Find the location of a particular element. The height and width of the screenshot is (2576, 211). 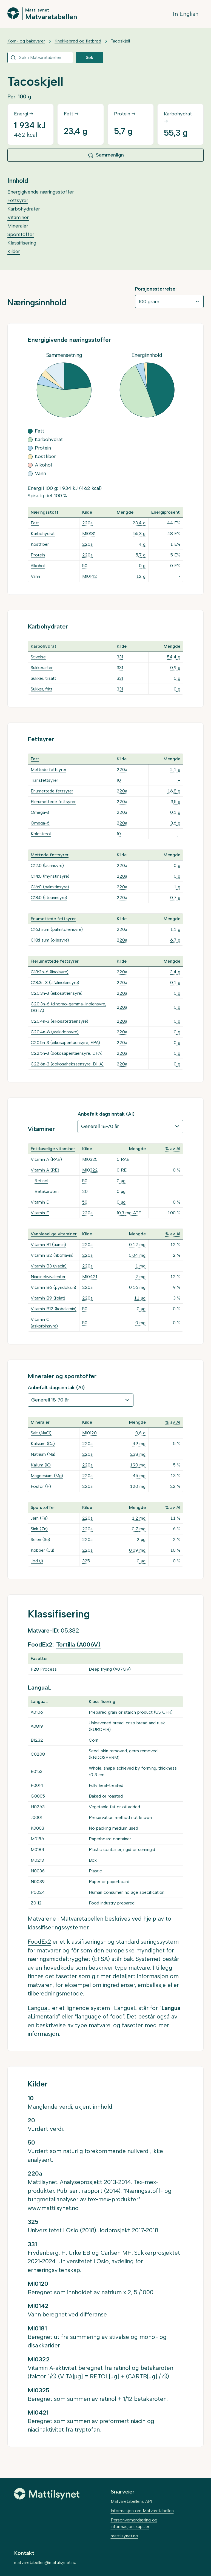

Karbohydrater is located at coordinates (23, 209).